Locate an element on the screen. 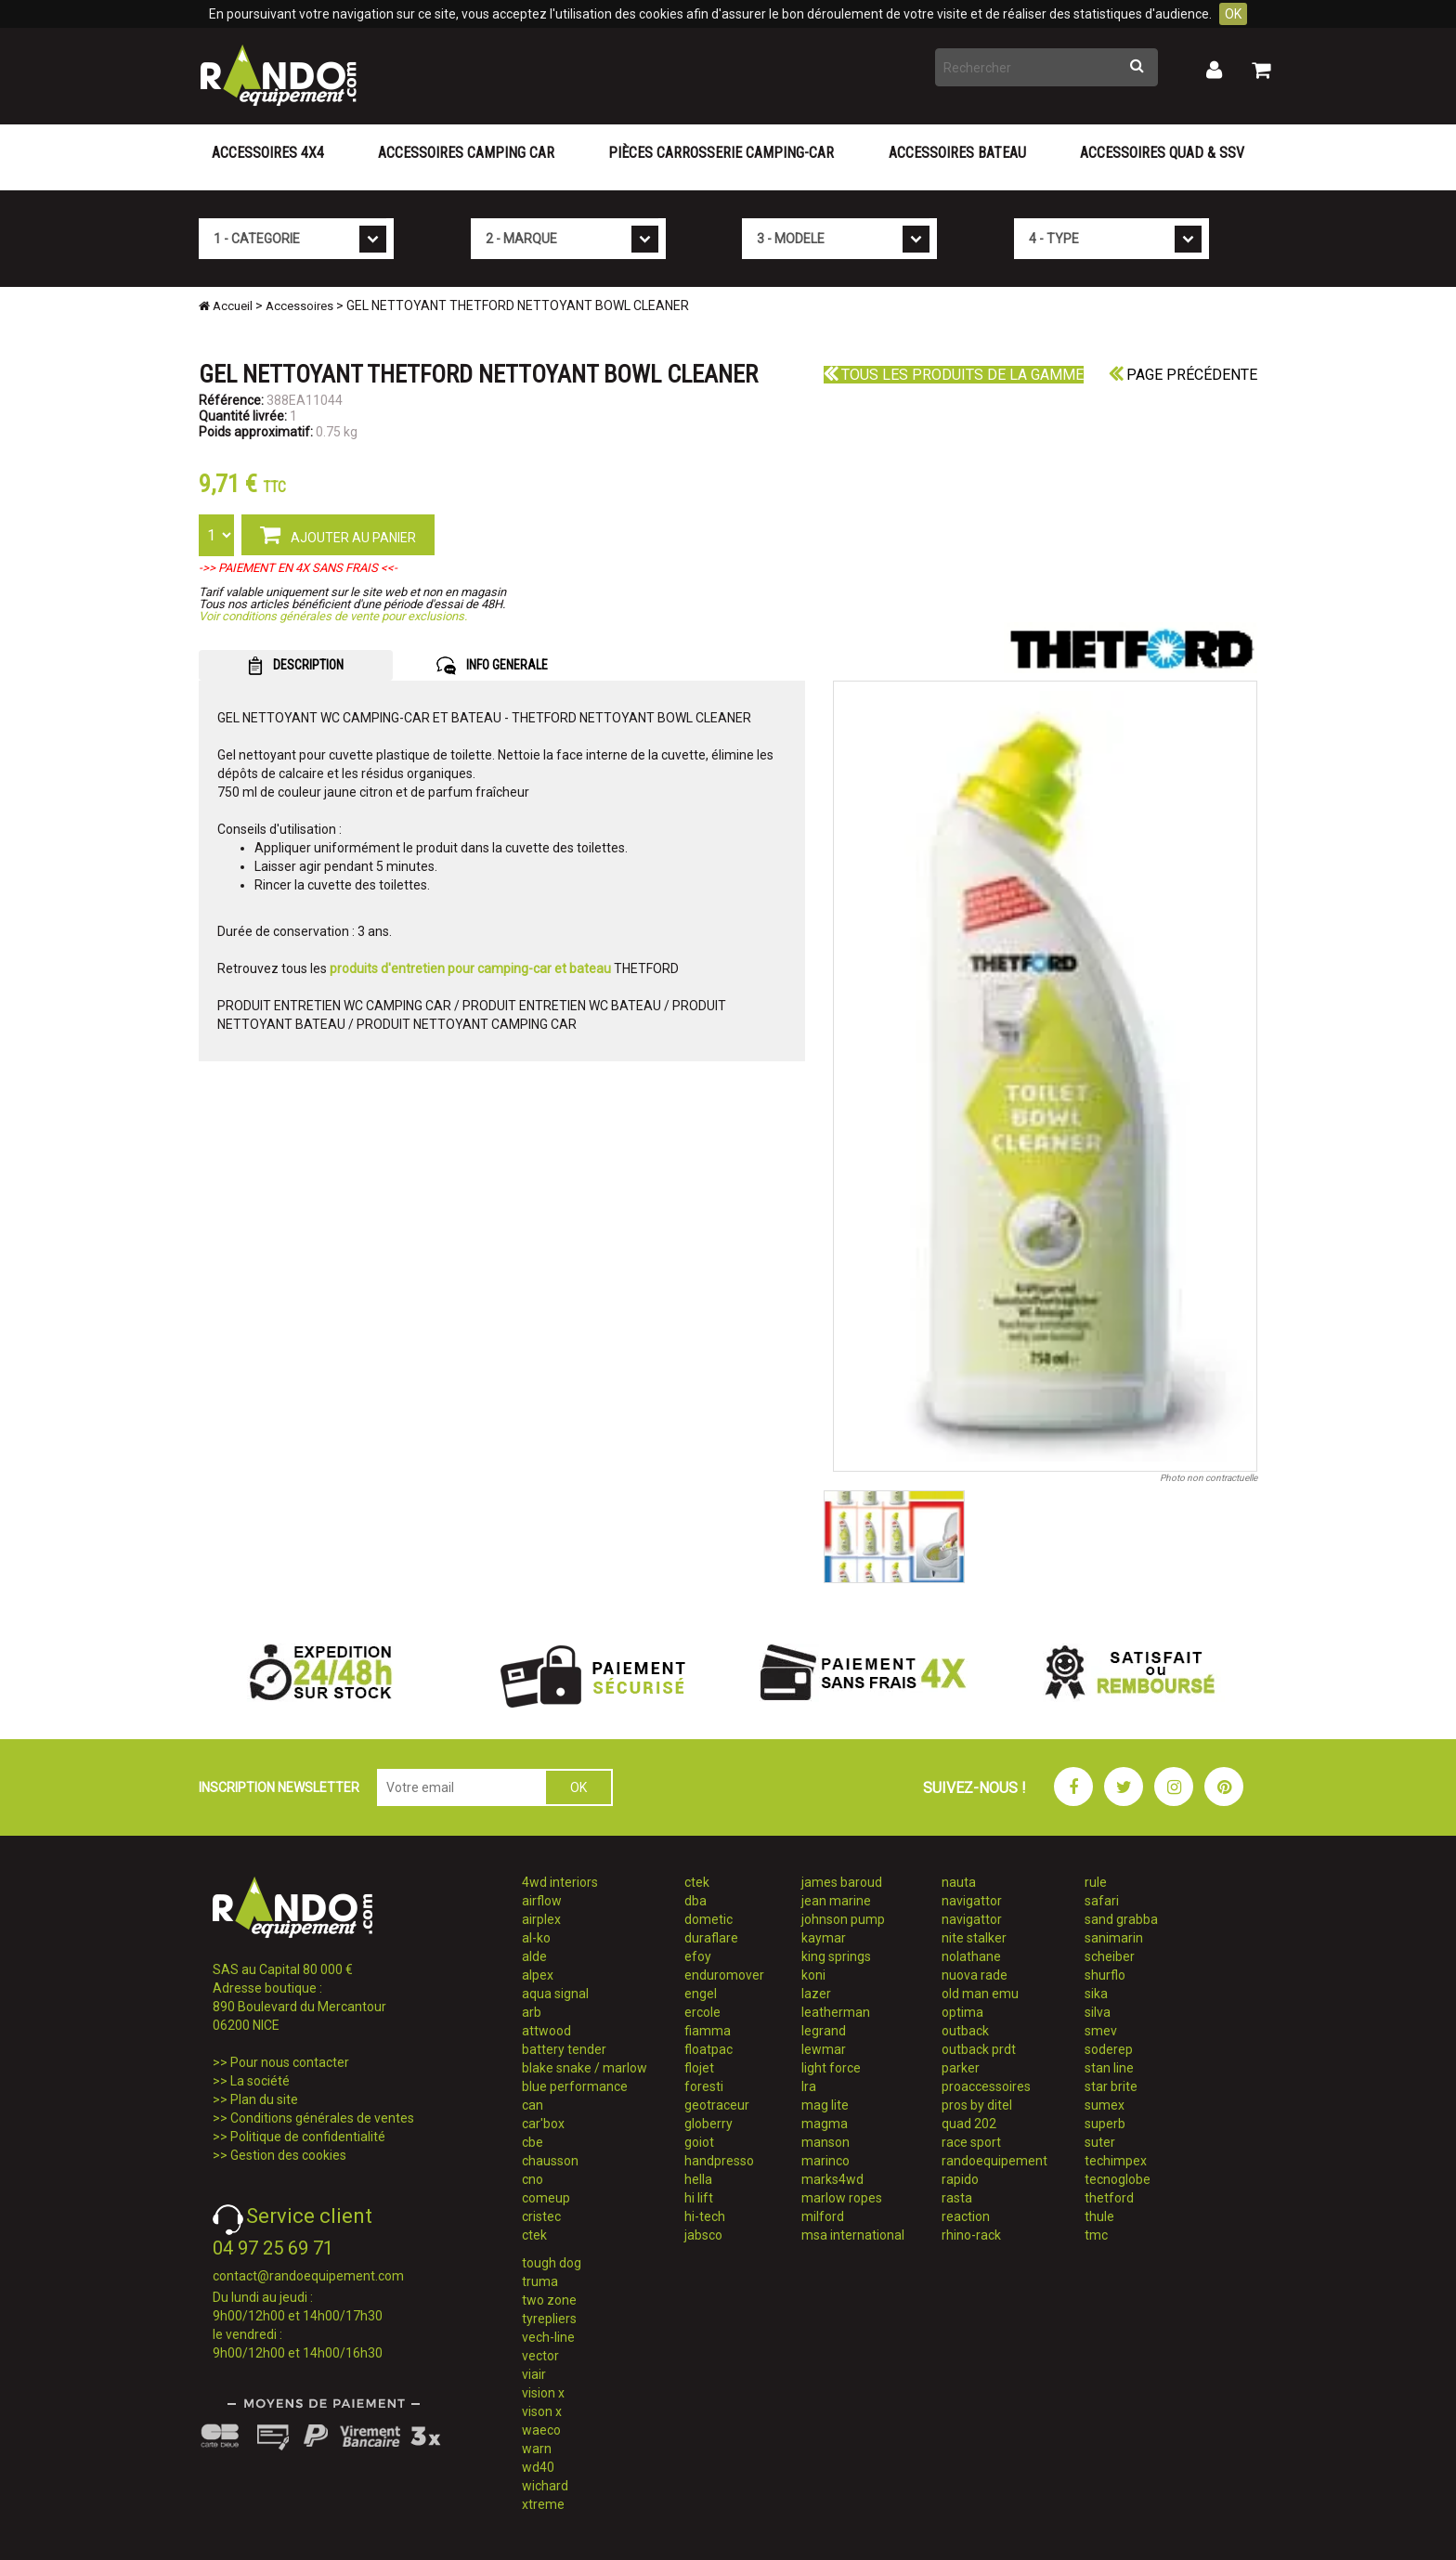 The width and height of the screenshot is (1456, 2560). waeco is located at coordinates (541, 2430).